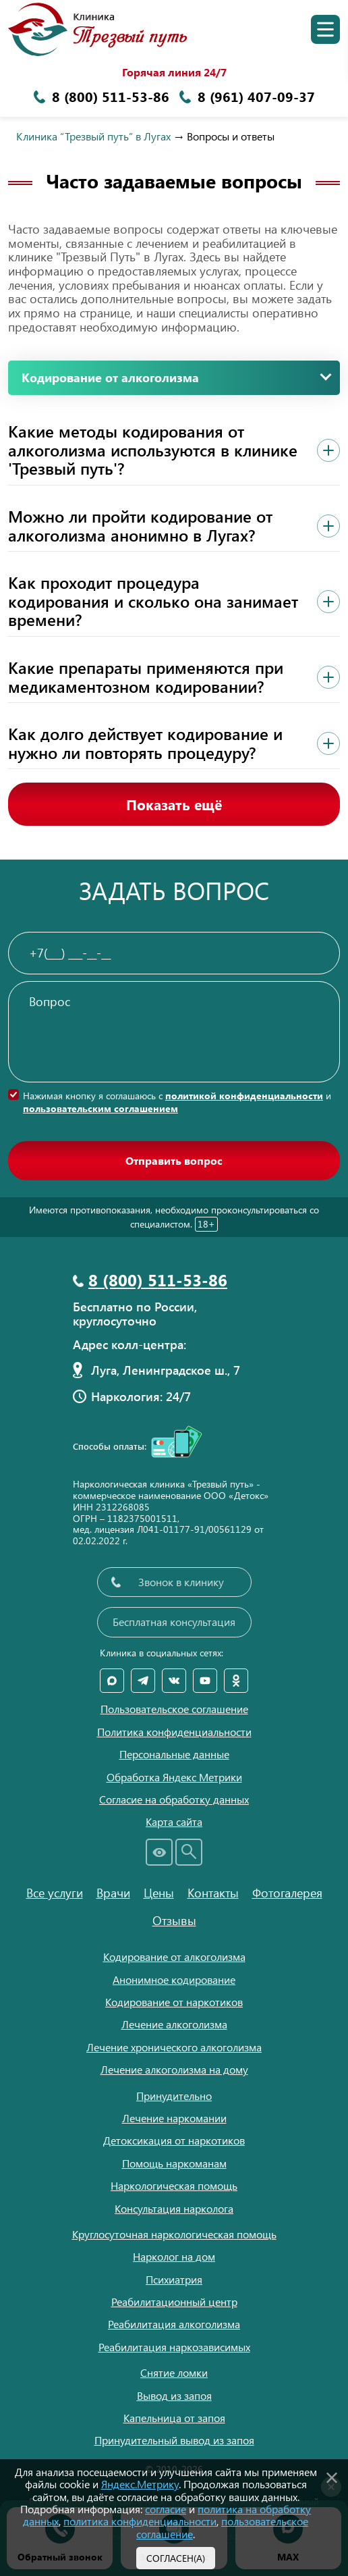 The height and width of the screenshot is (2576, 348). What do you see at coordinates (174, 2118) in the screenshot?
I see `Лечение наркомании` at bounding box center [174, 2118].